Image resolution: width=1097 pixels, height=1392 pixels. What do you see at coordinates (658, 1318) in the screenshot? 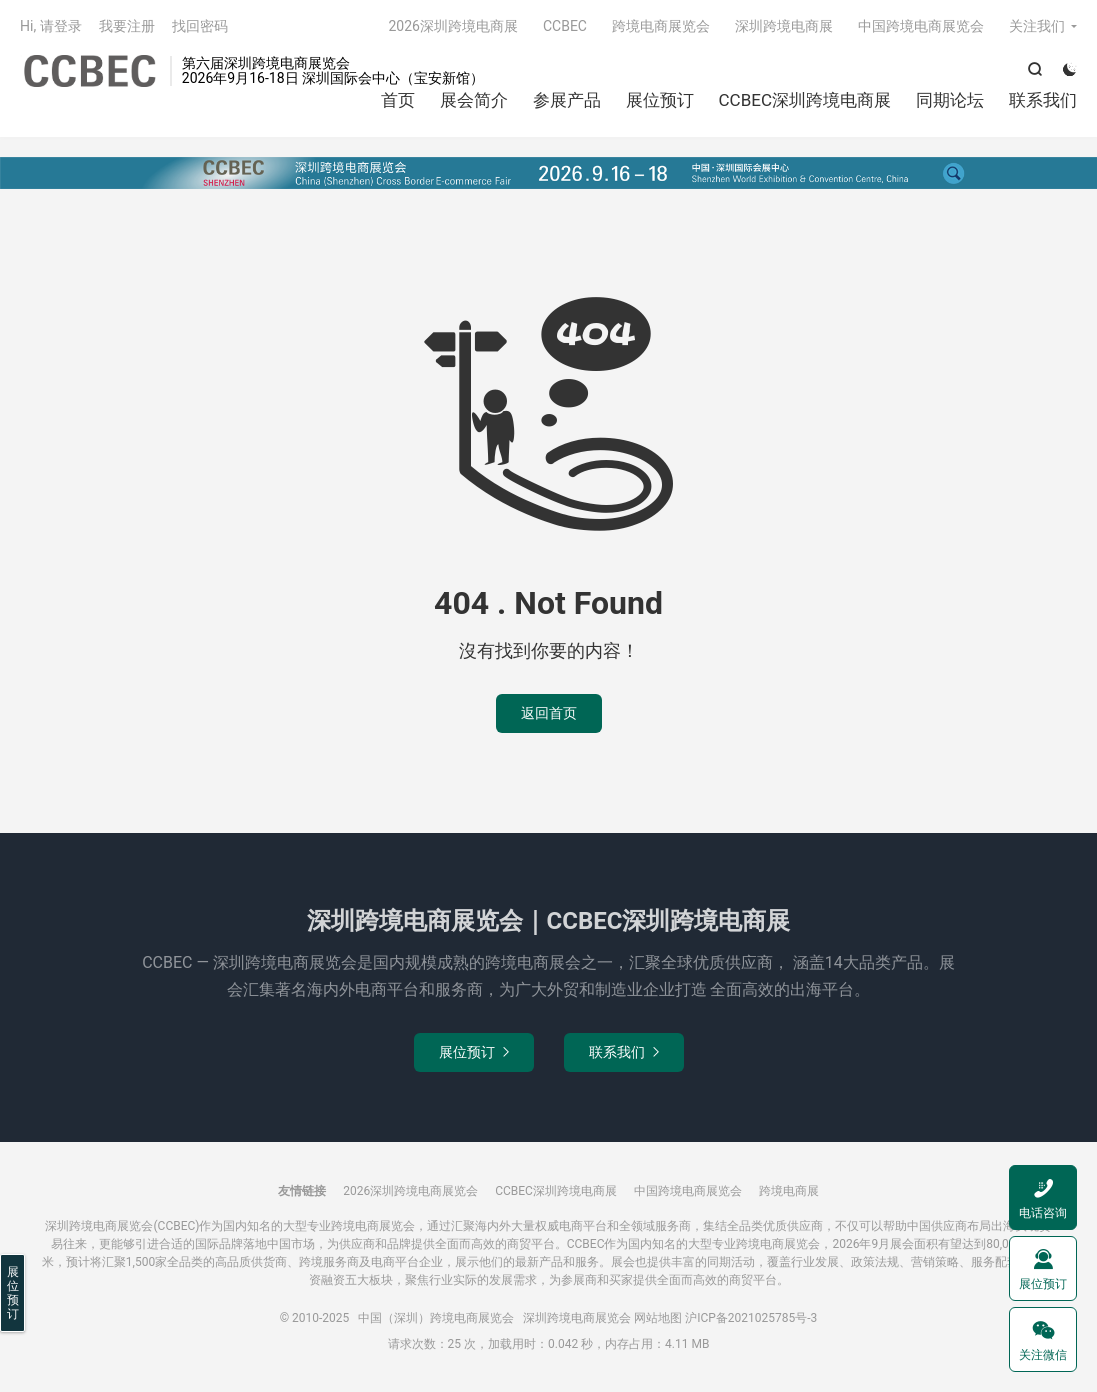
I see `网站地图` at bounding box center [658, 1318].